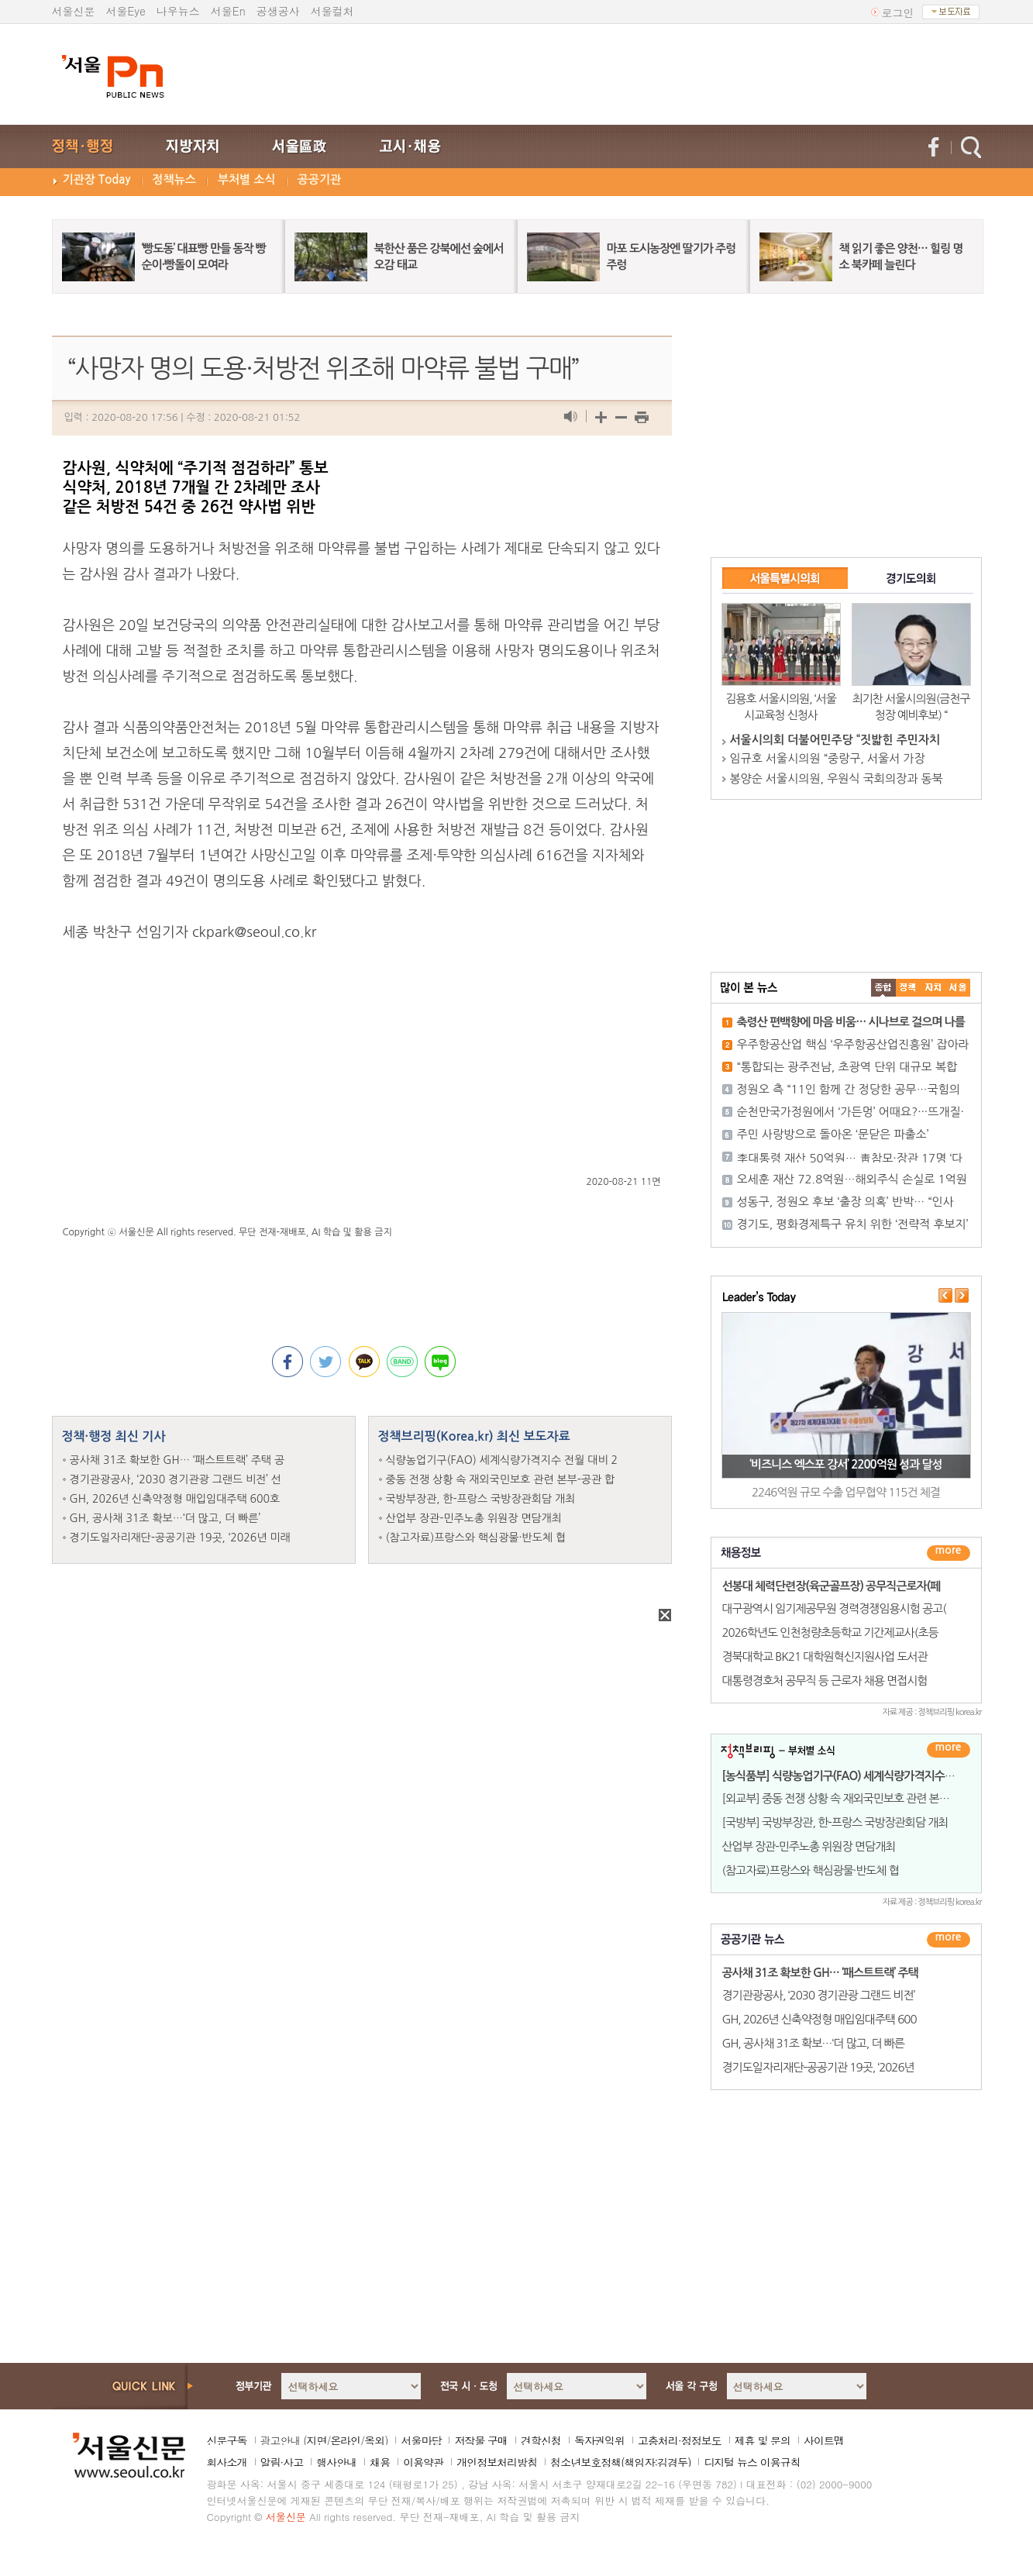  Describe the element at coordinates (502, 1460) in the screenshot. I see `식량농업기구(FAO) 세계식량가격지수 전월 대비 2` at that location.